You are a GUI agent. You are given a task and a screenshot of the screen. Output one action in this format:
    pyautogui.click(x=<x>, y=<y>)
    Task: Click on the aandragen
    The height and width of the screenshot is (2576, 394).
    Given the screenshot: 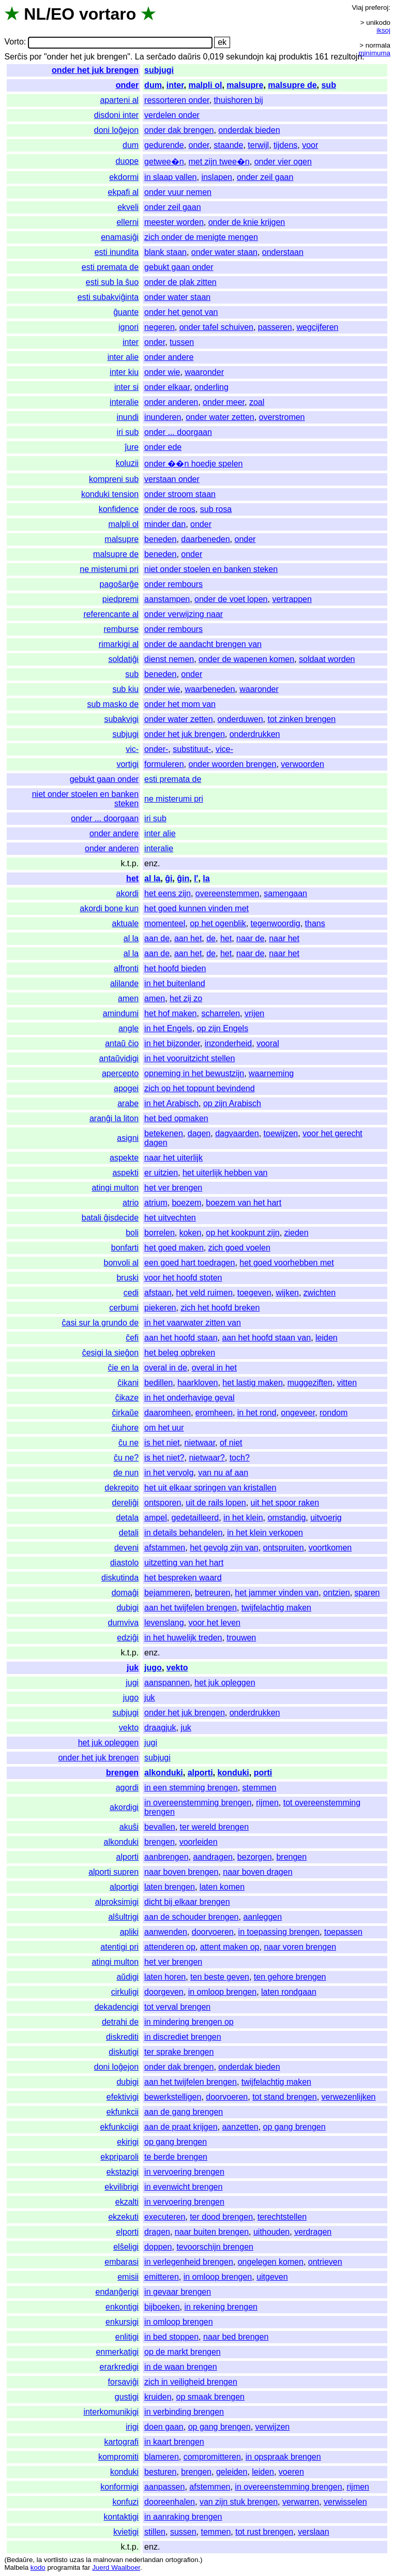 What is the action you would take?
    pyautogui.click(x=213, y=1856)
    